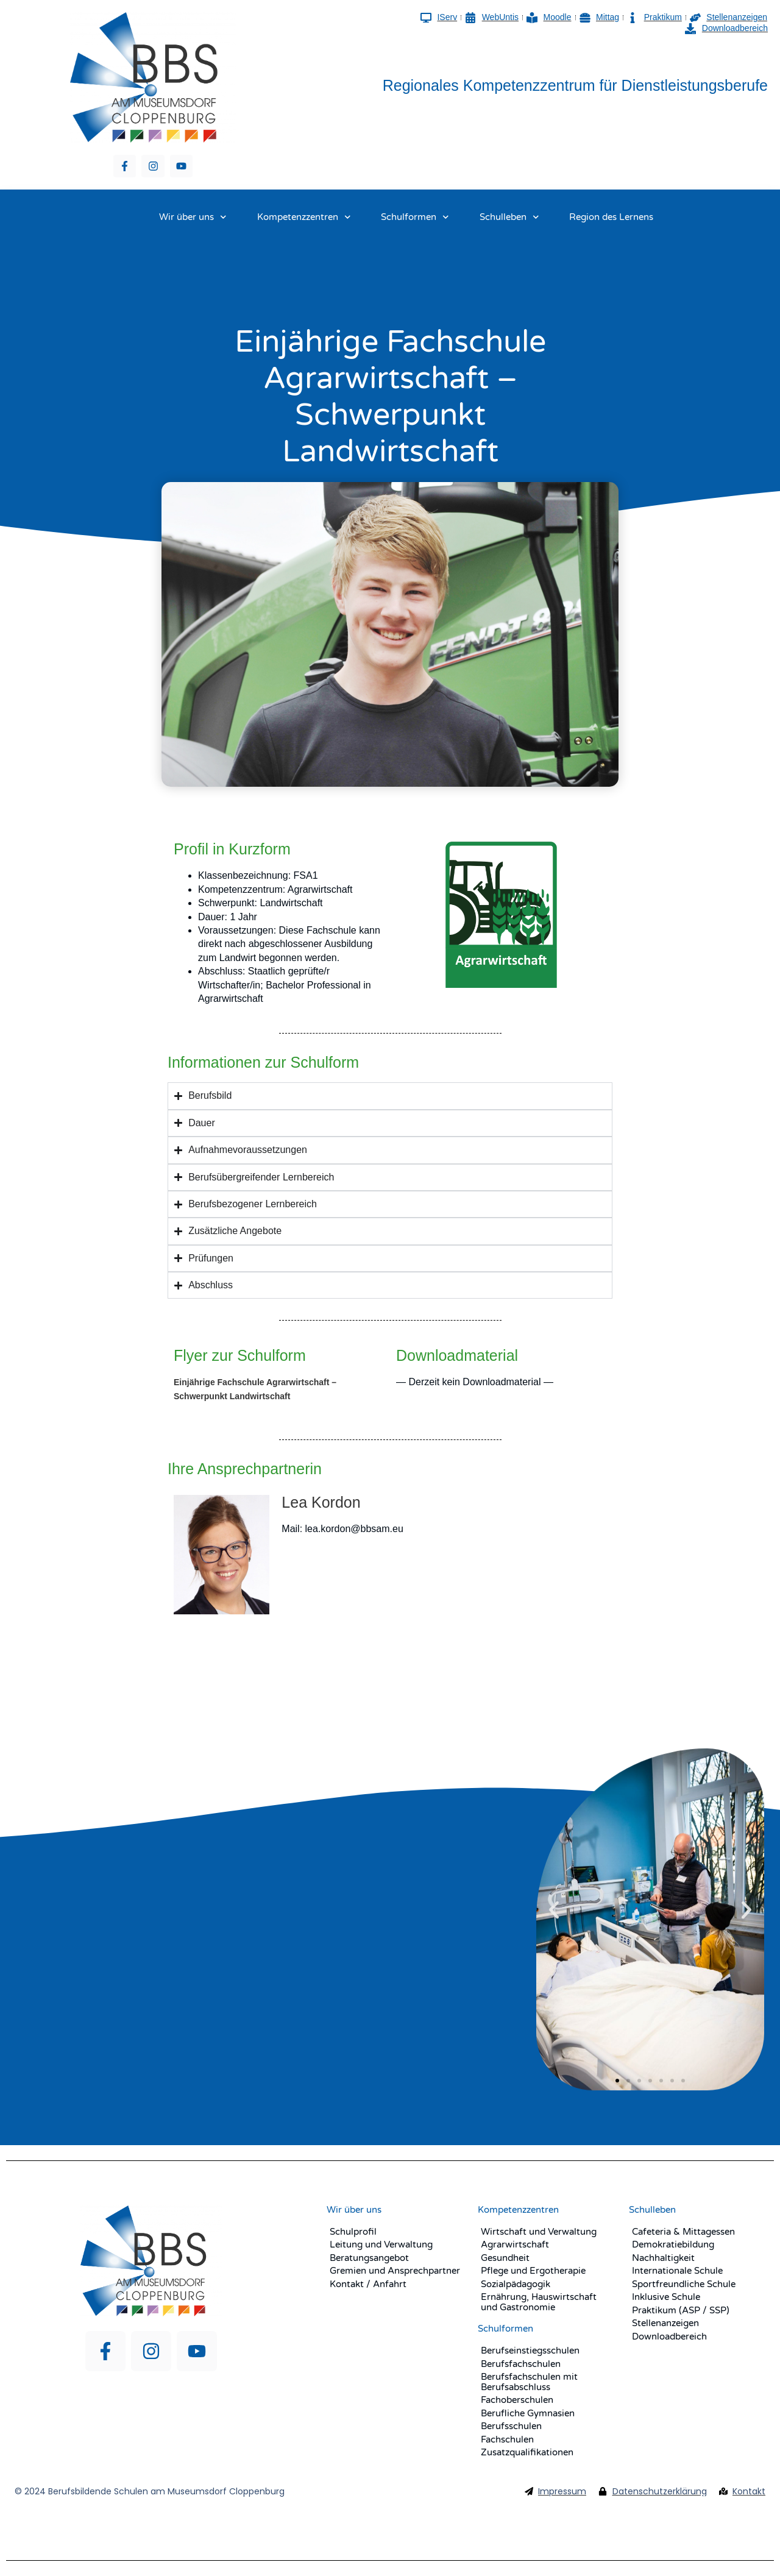 Image resolution: width=780 pixels, height=2576 pixels. What do you see at coordinates (611, 216) in the screenshot?
I see `Region des Lernens` at bounding box center [611, 216].